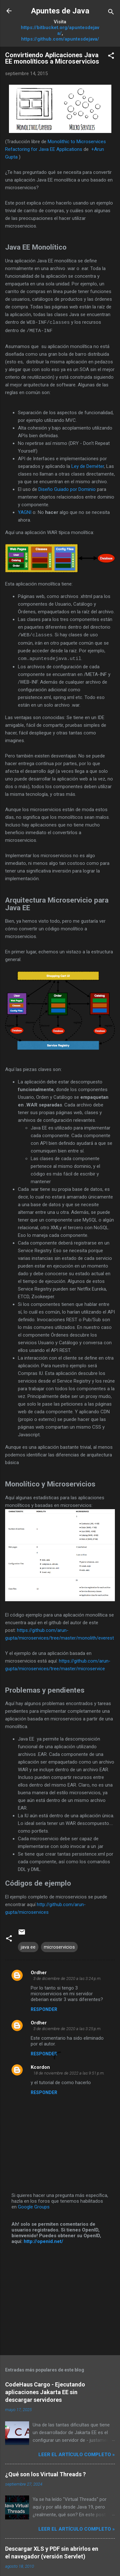  What do you see at coordinates (60, 2299) in the screenshot?
I see `[Advertisement]` at bounding box center [60, 2299].